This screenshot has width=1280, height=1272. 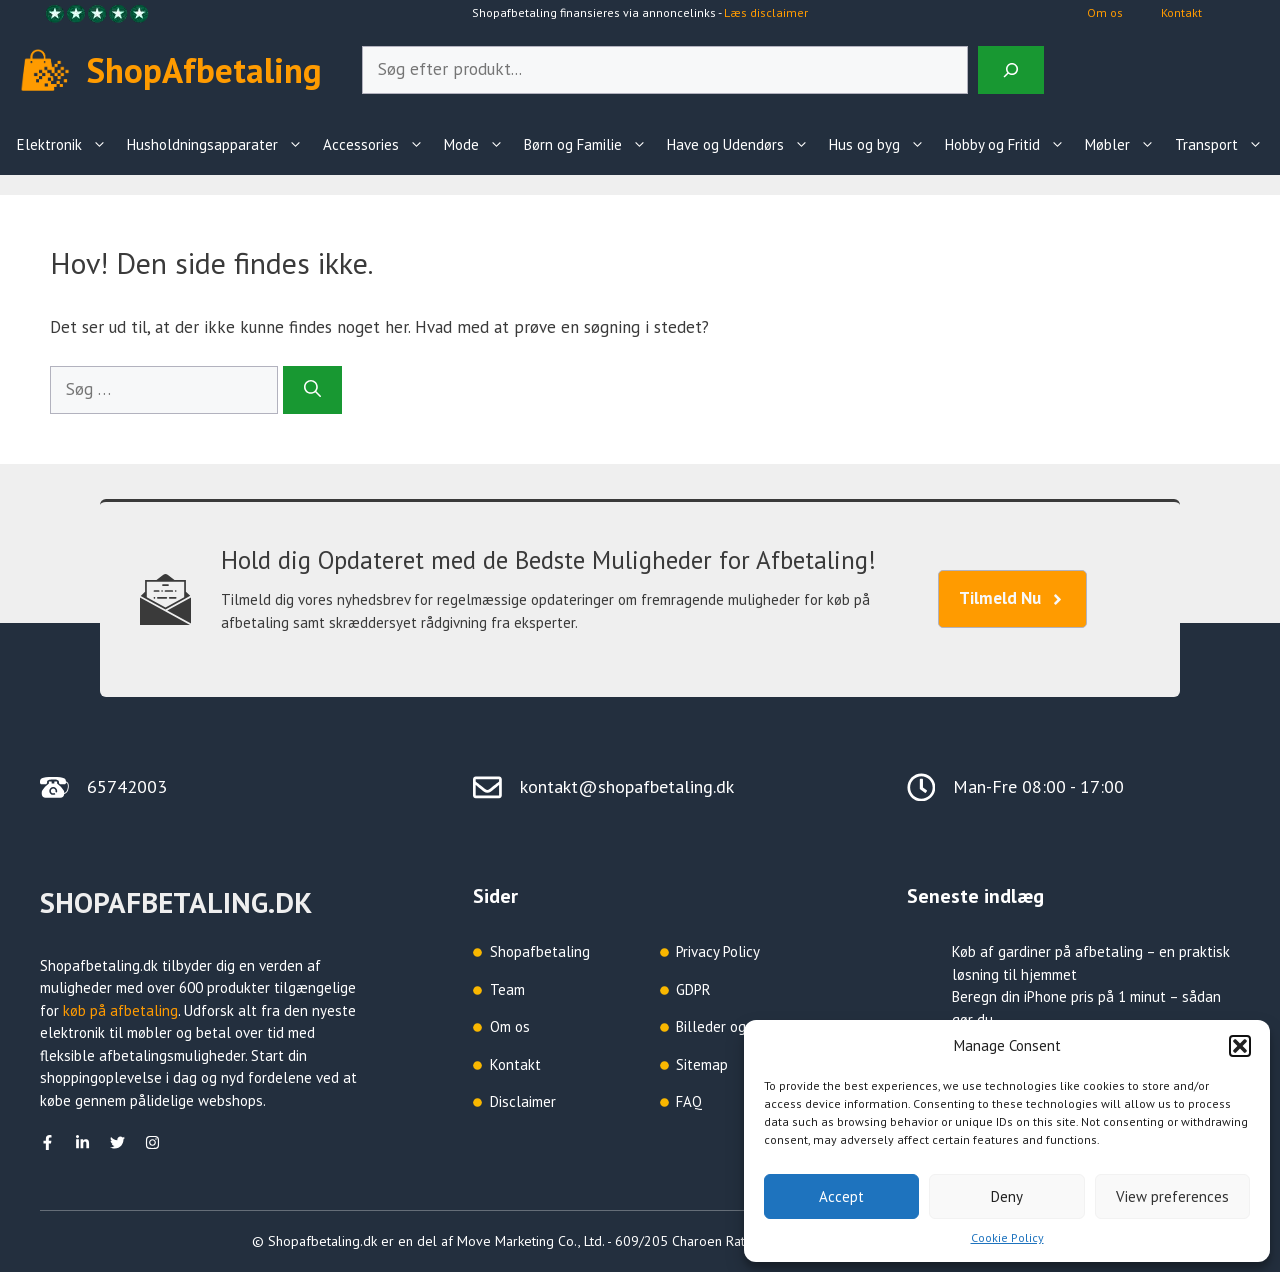 I want to click on [button], so click(x=1240, y=1046).